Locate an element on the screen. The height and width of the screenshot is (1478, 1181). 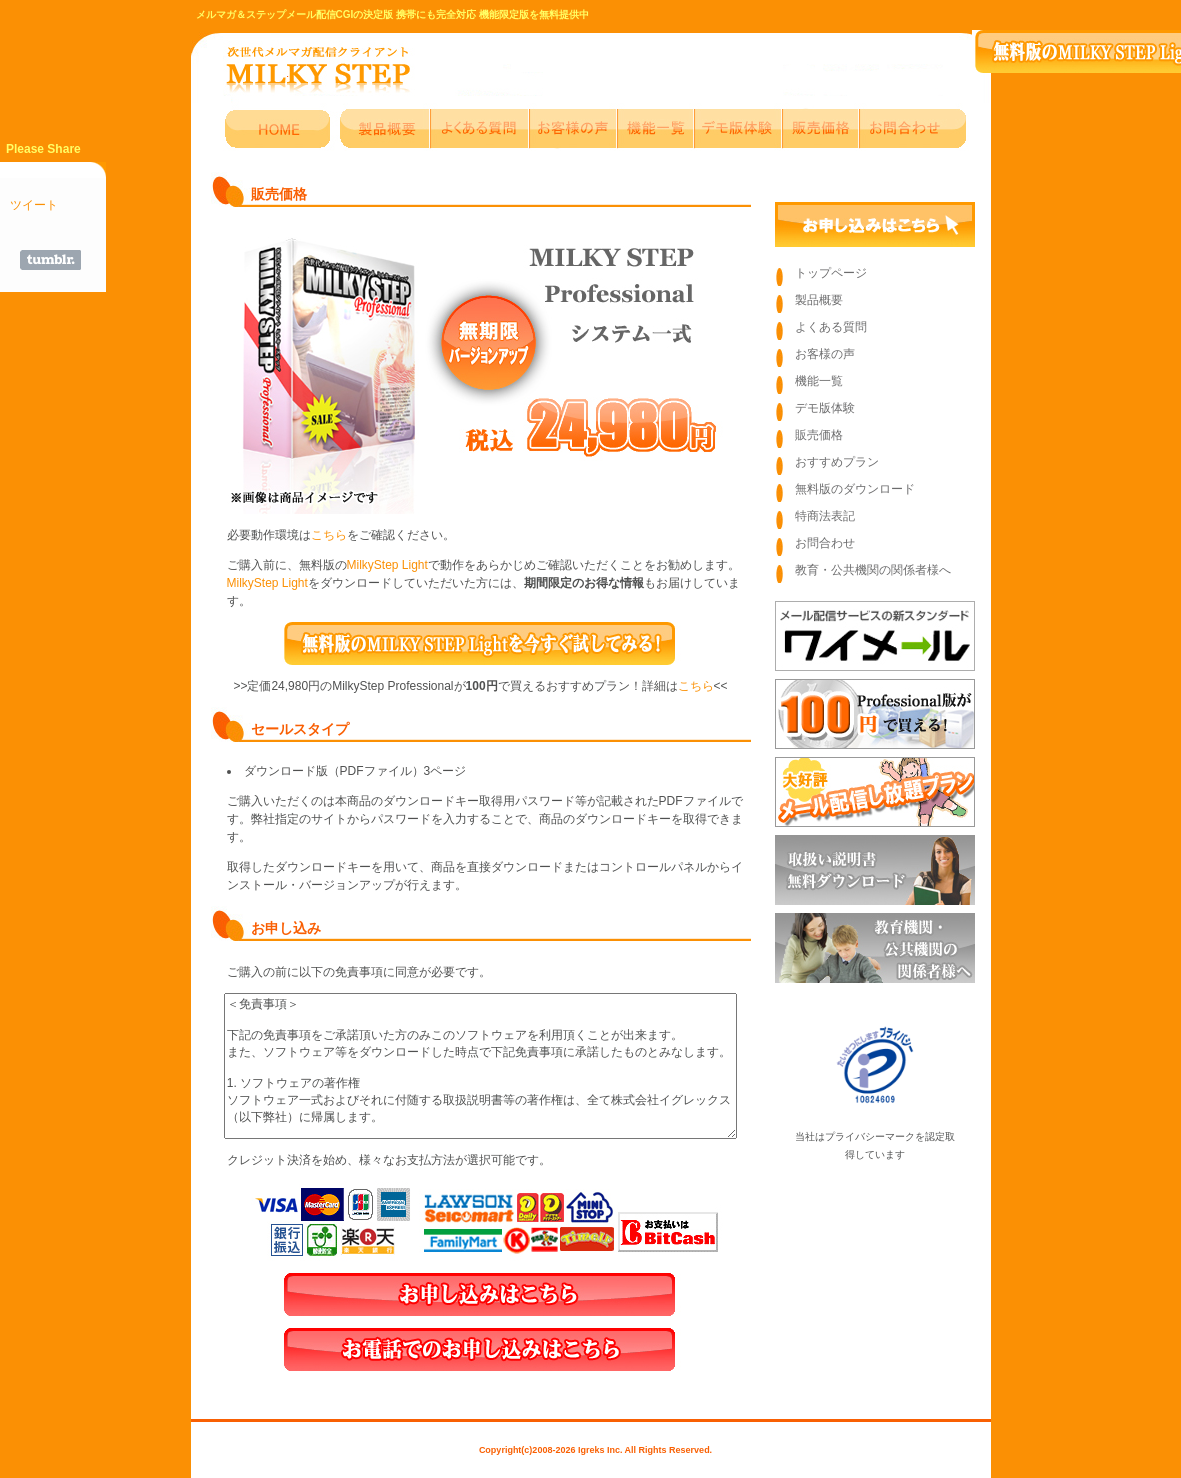
おすすめプラン is located at coordinates (837, 462).